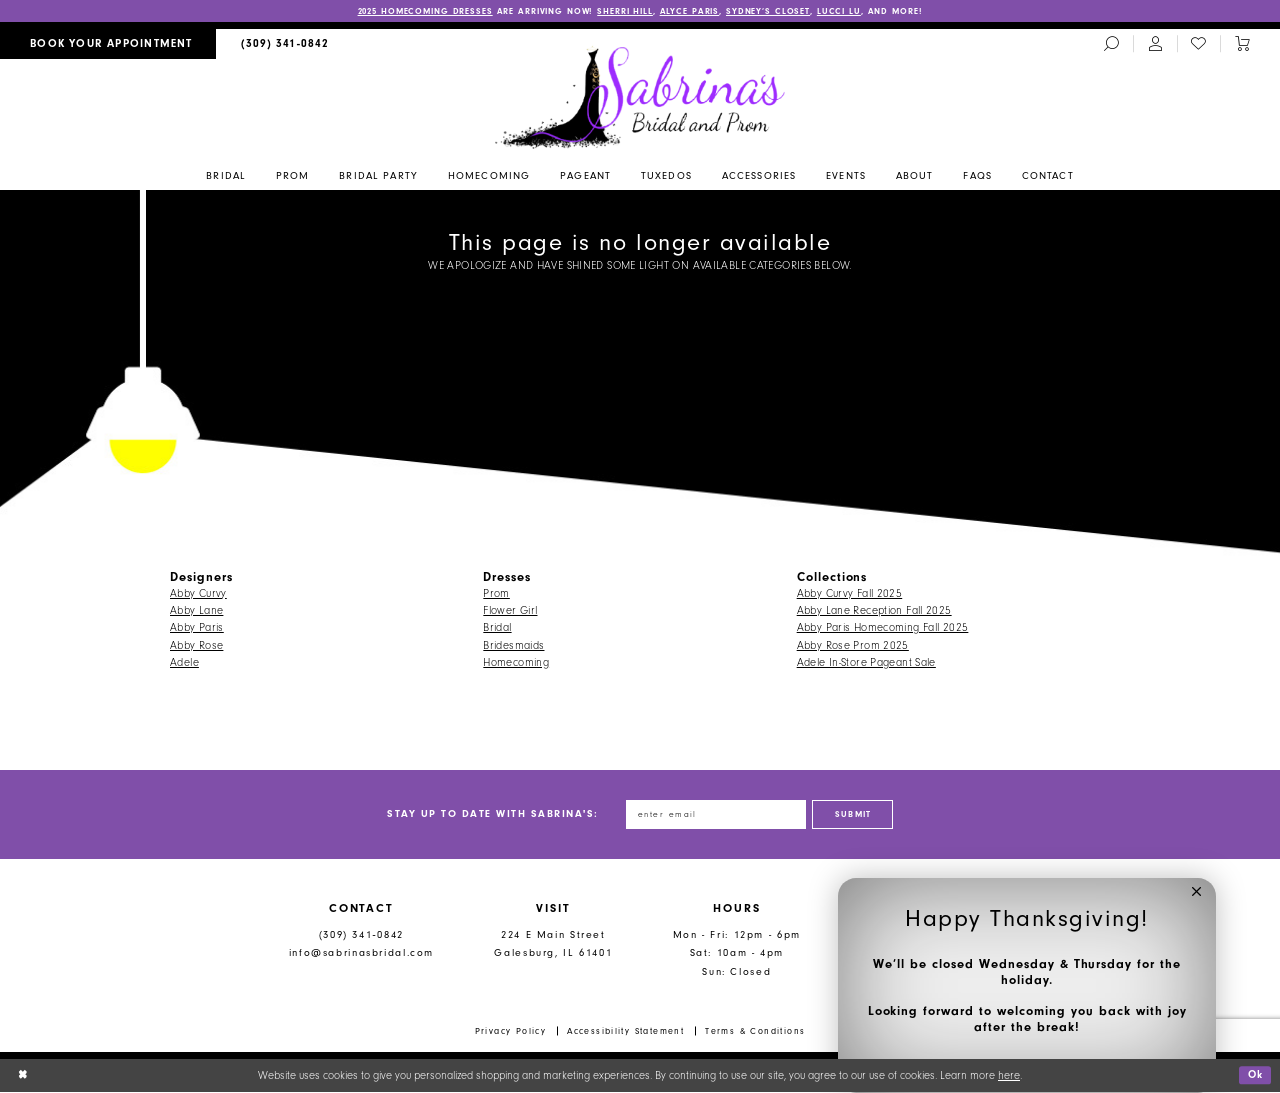 The height and width of the screenshot is (1093, 1280). What do you see at coordinates (845, 11) in the screenshot?
I see `LUCCI LU` at bounding box center [845, 11].